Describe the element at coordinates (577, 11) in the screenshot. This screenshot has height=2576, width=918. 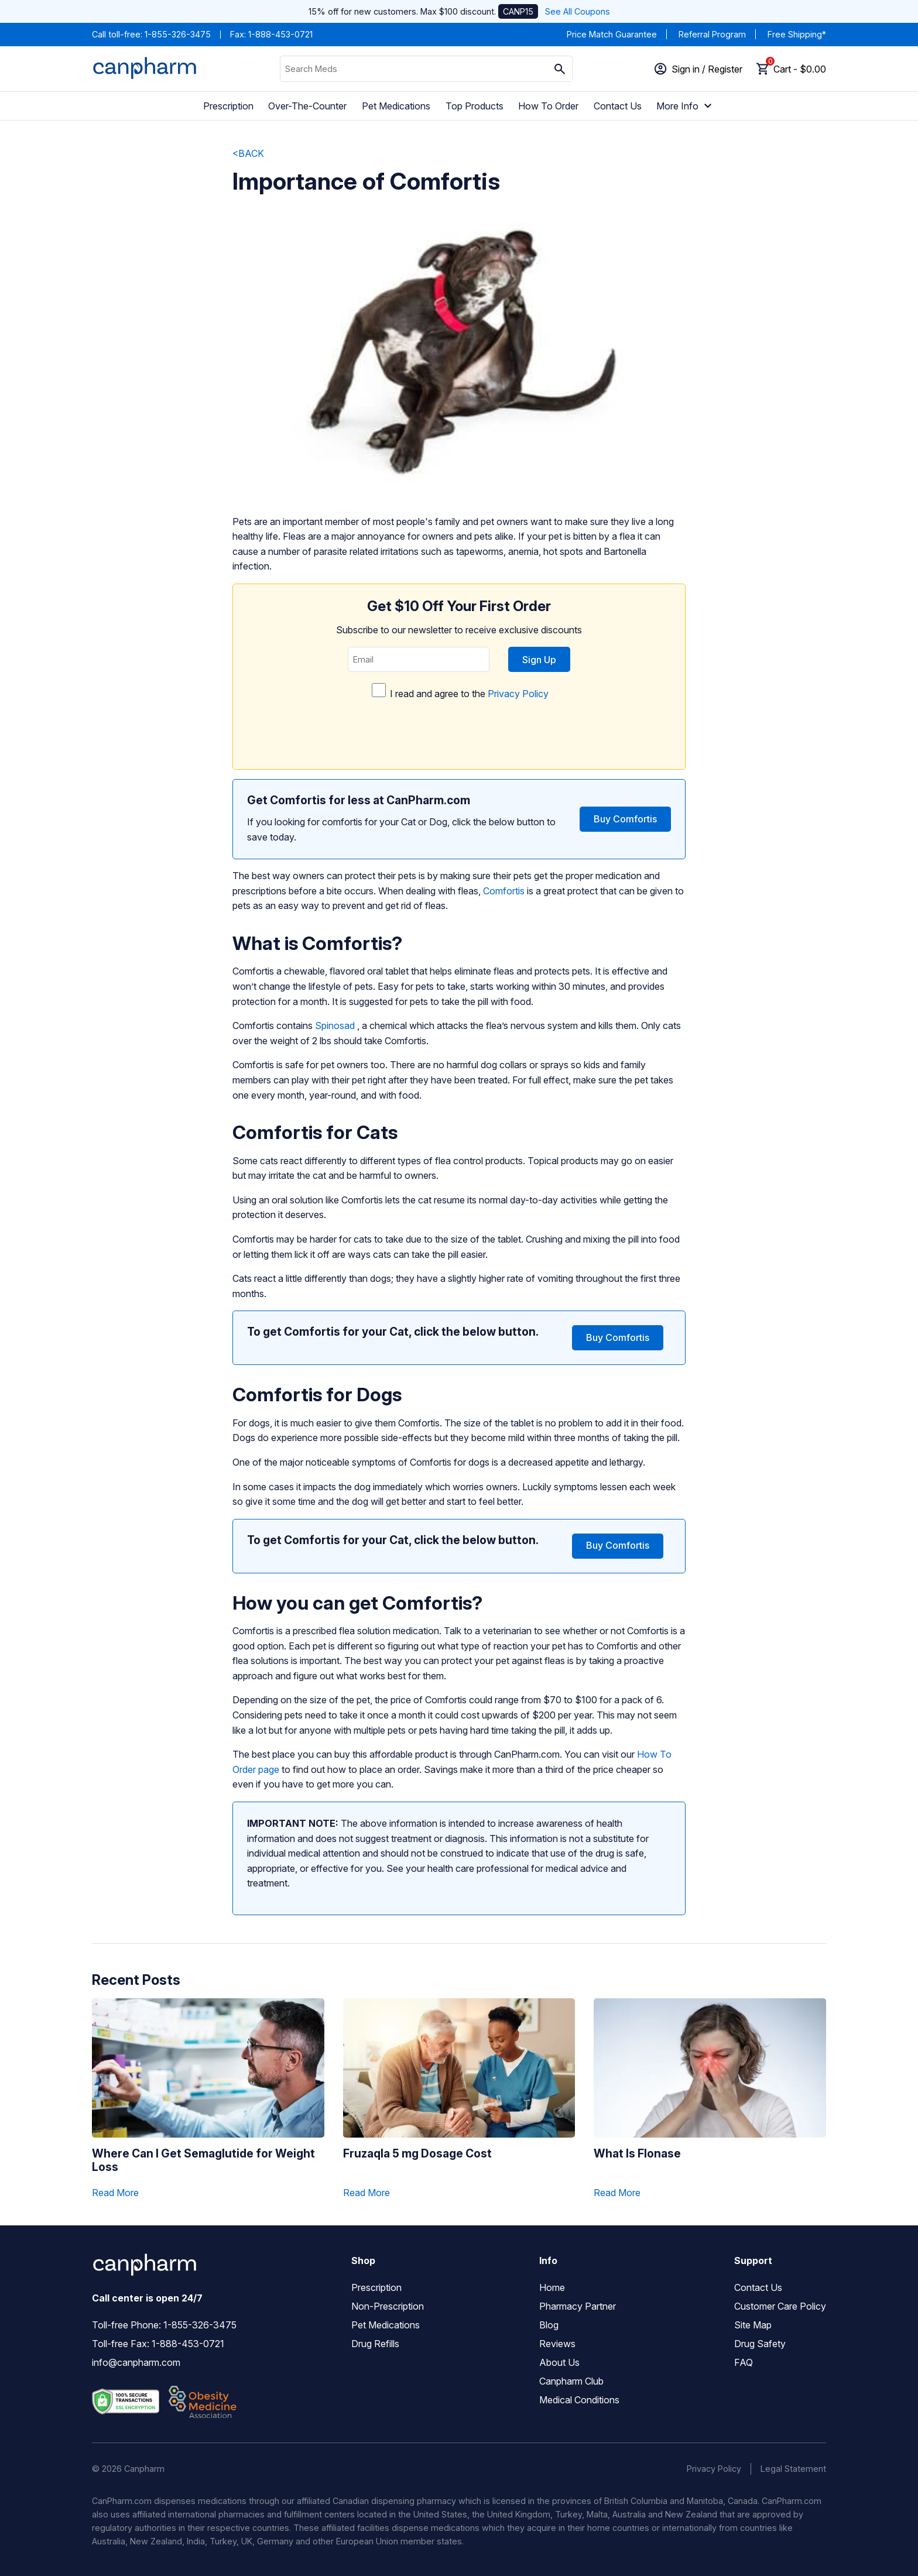
I see `See All Coupons` at that location.